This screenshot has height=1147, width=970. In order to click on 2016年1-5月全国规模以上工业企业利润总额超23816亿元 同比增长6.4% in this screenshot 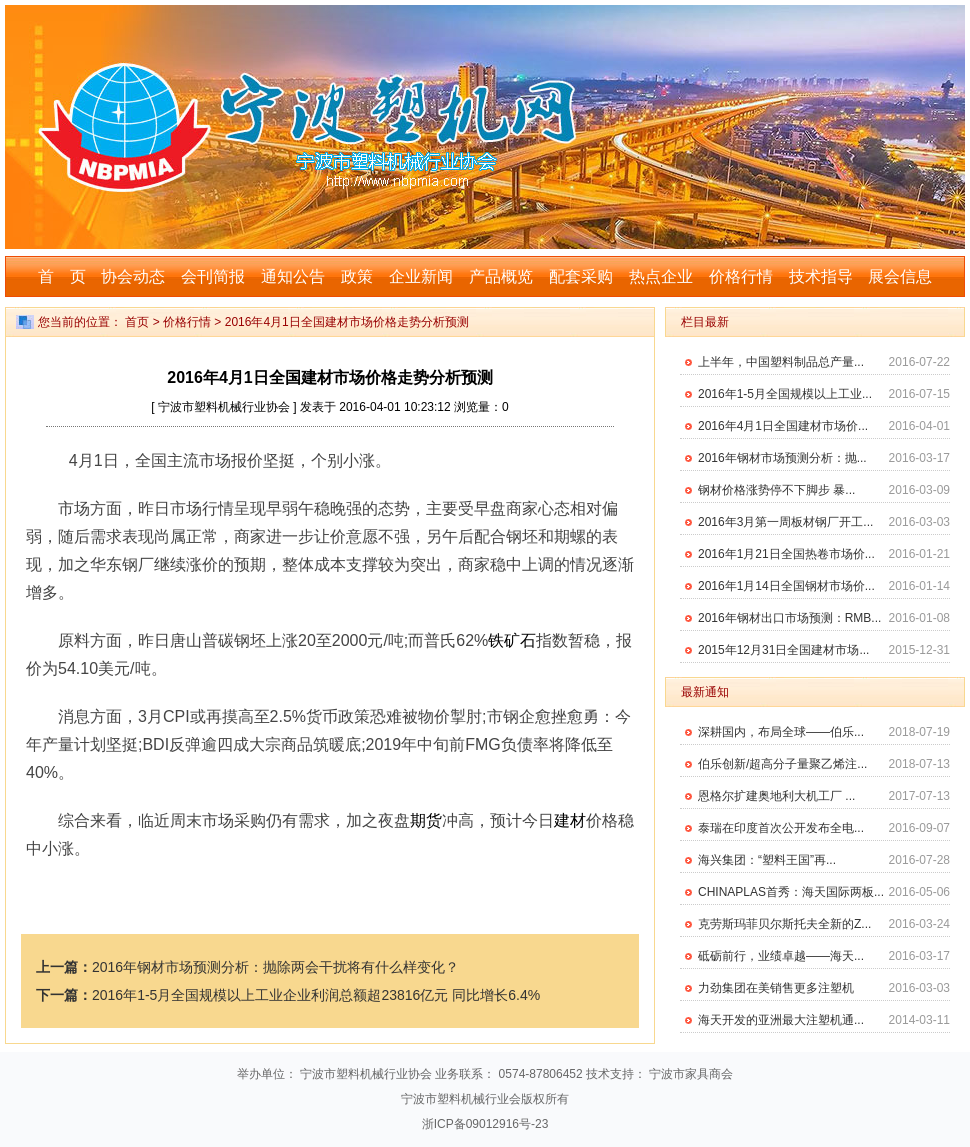, I will do `click(316, 995)`.